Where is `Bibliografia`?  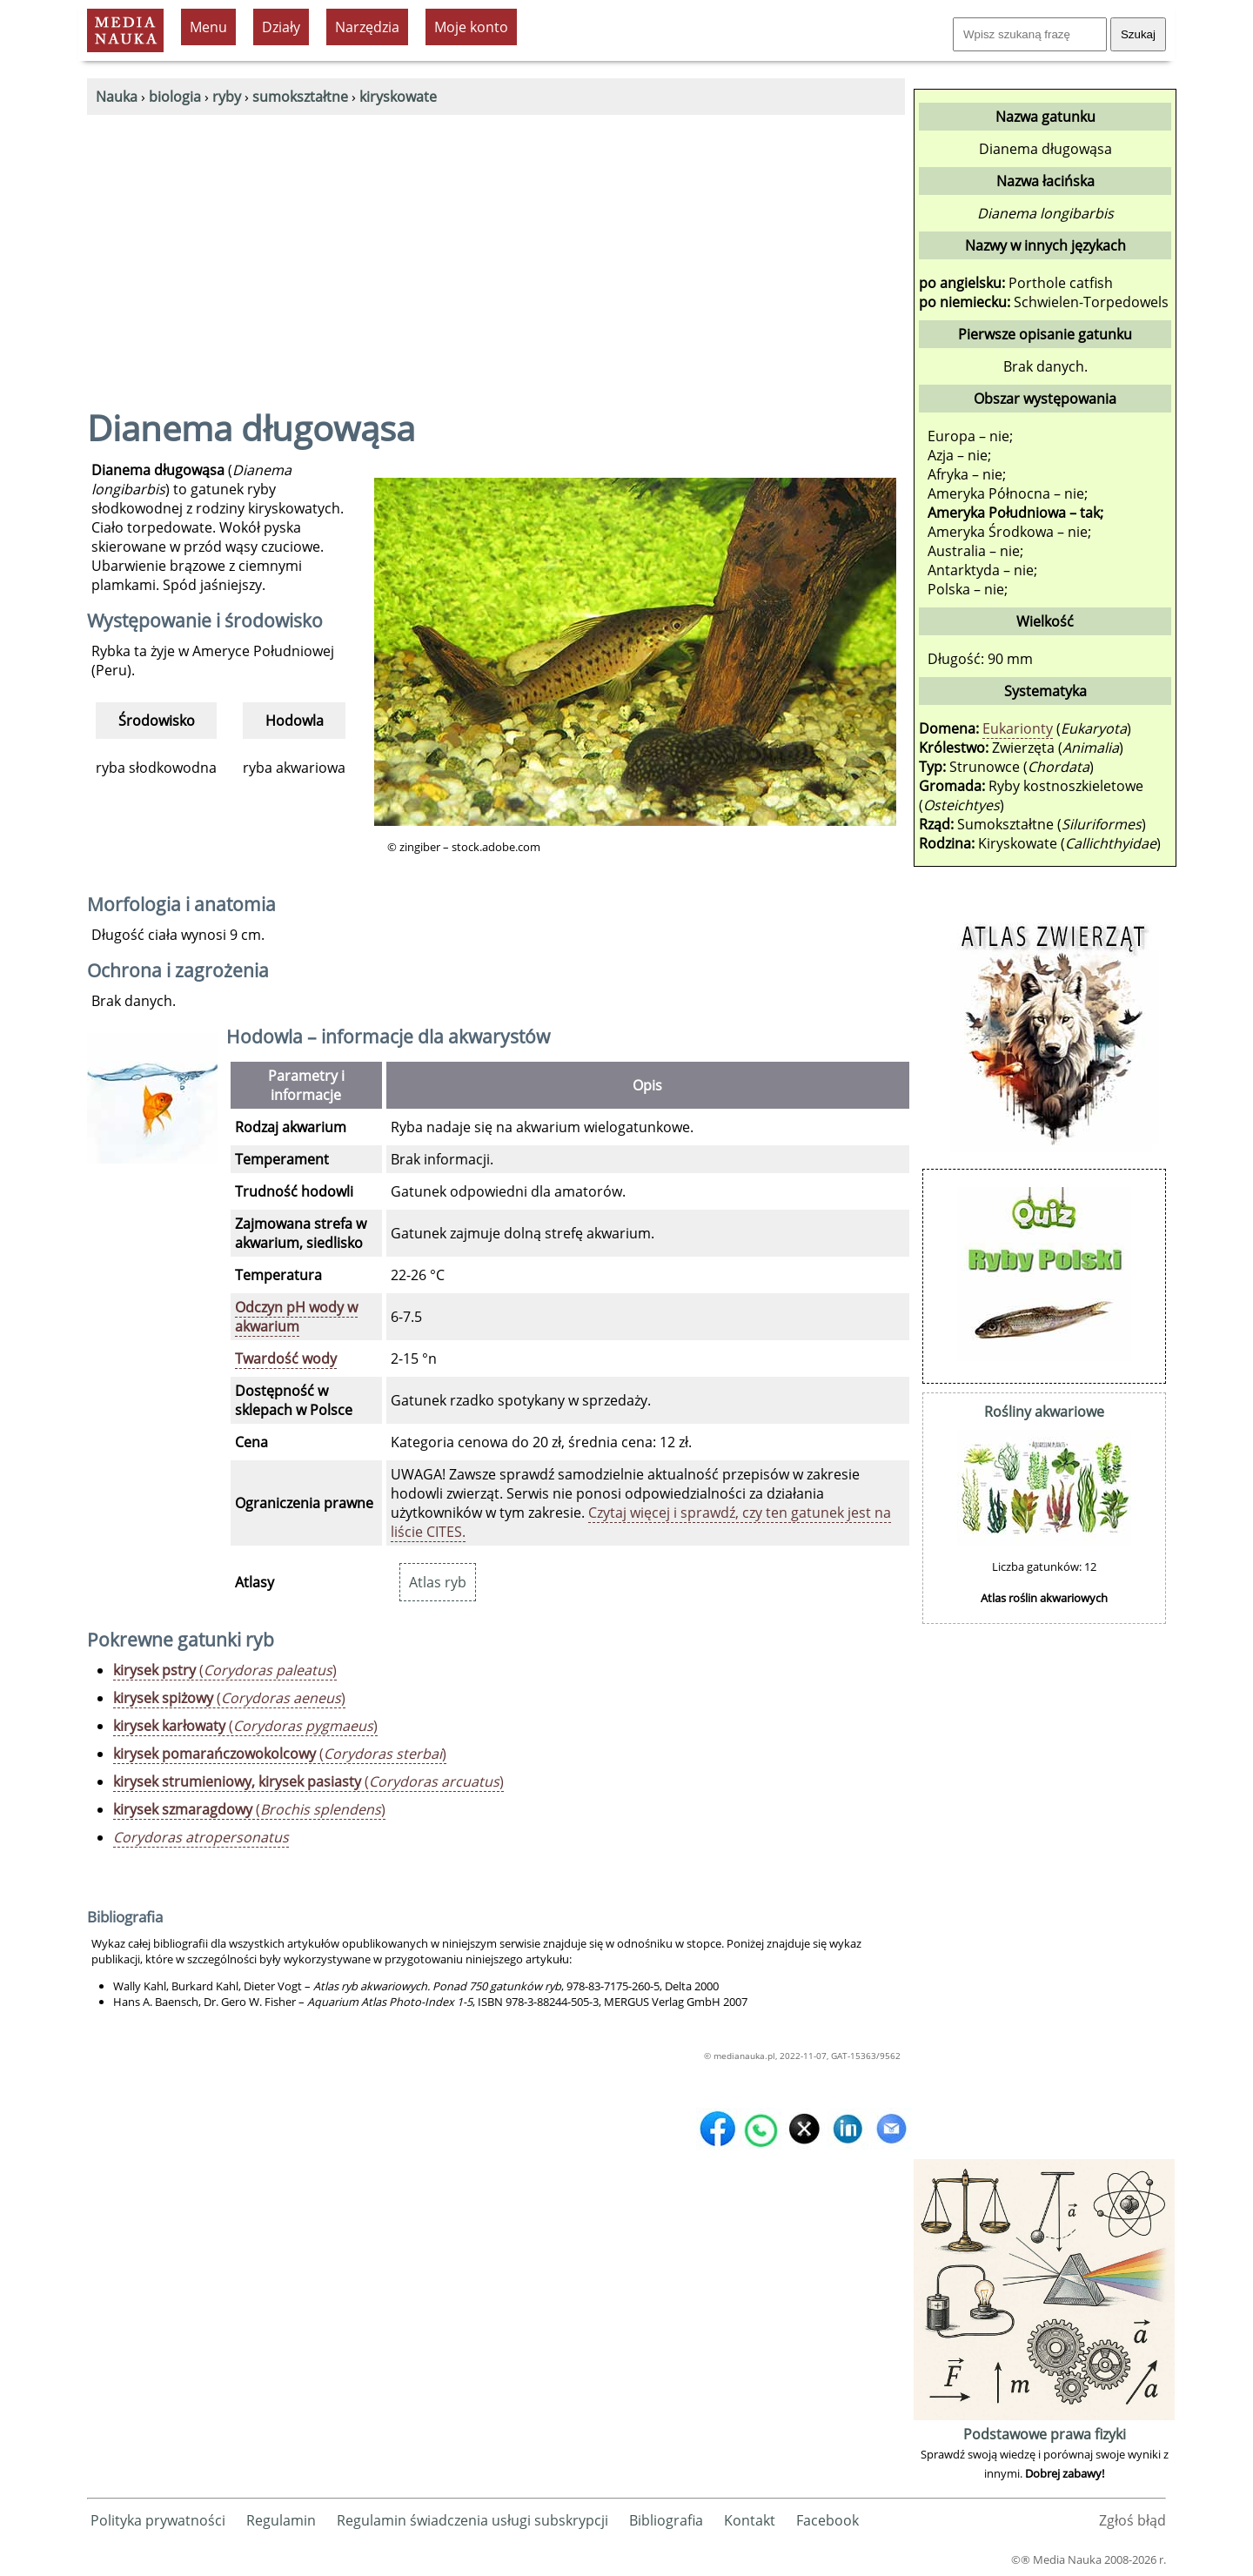 Bibliografia is located at coordinates (666, 2520).